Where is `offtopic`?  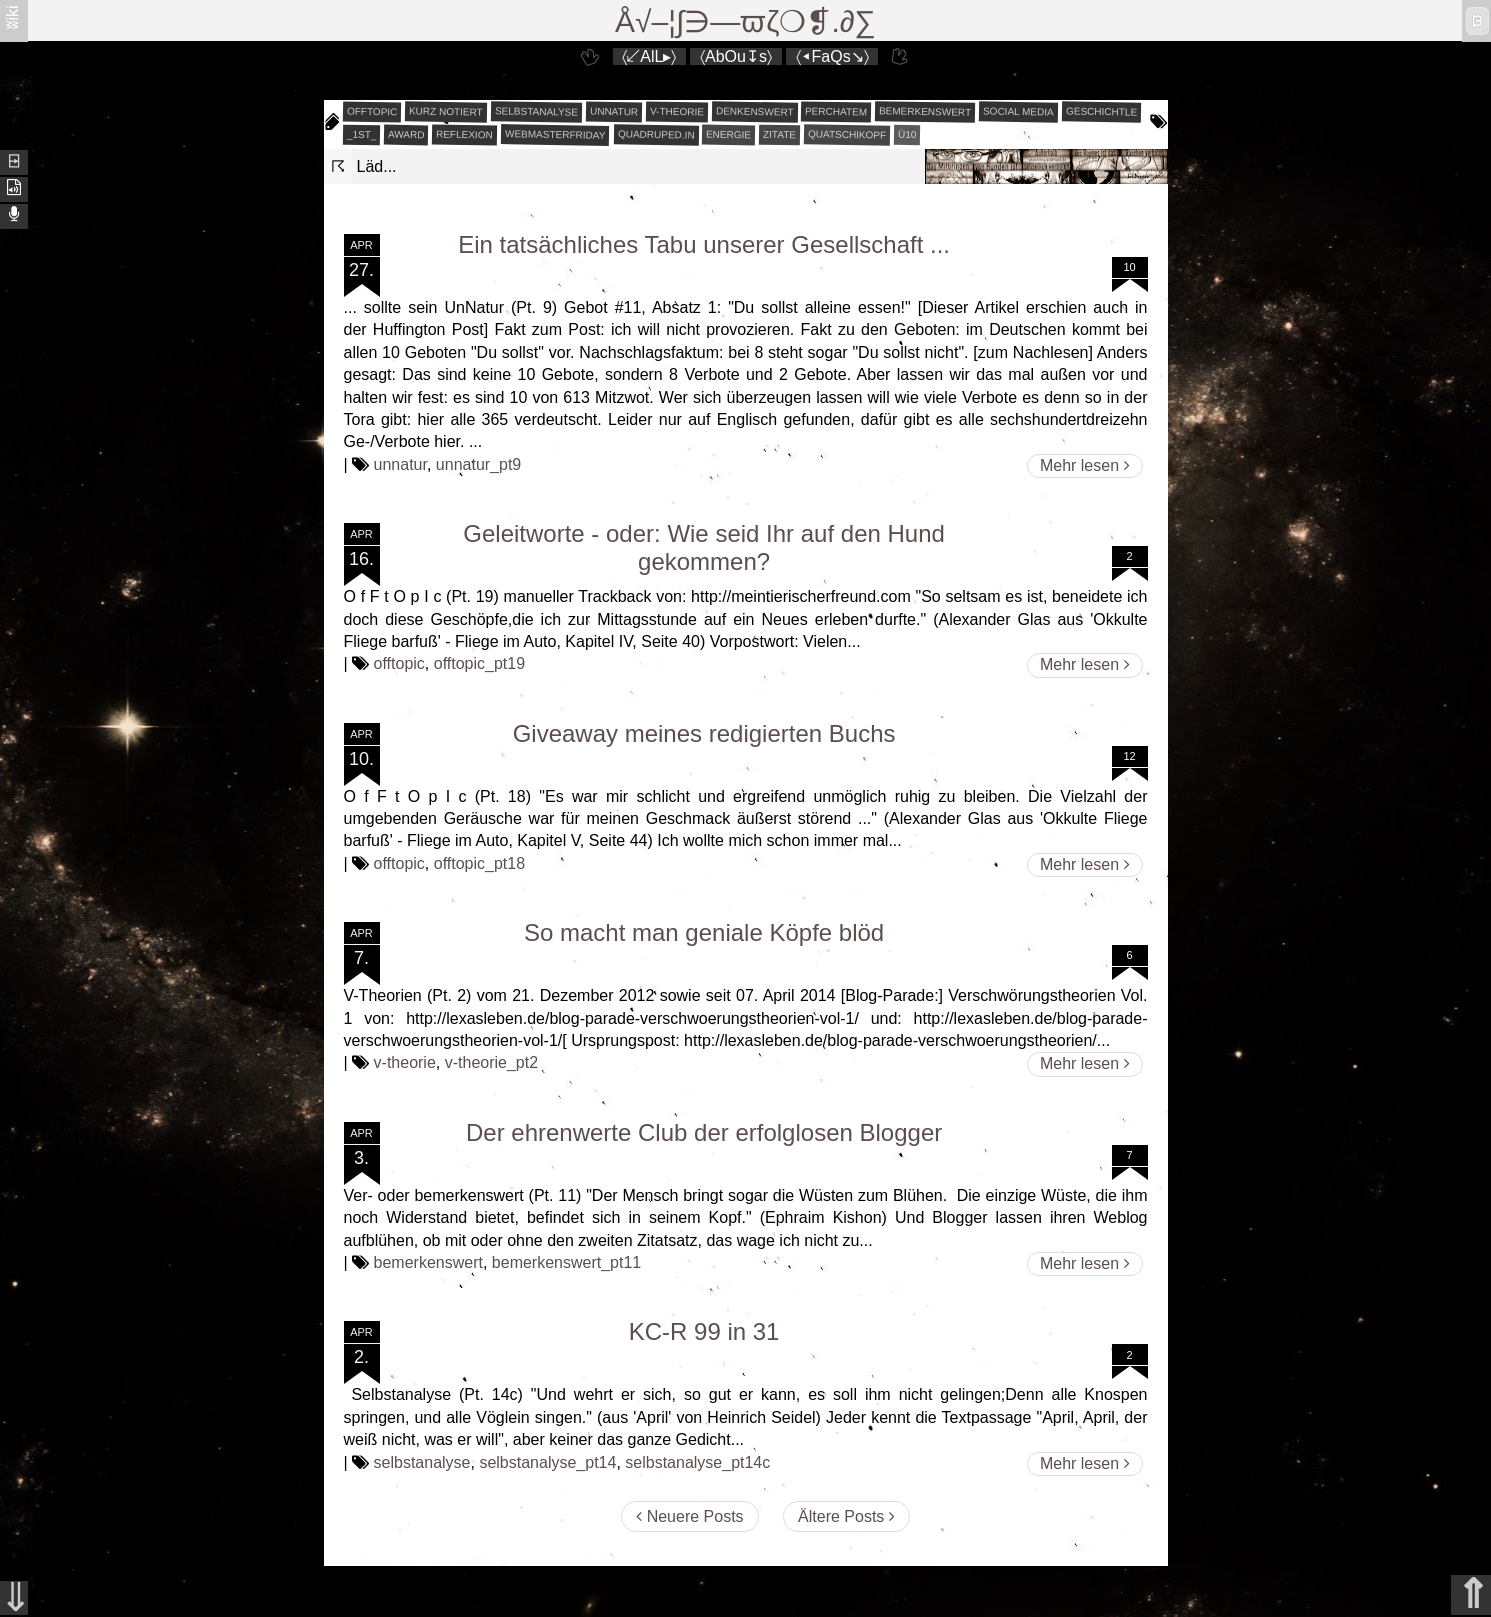
offtopic is located at coordinates (371, 112).